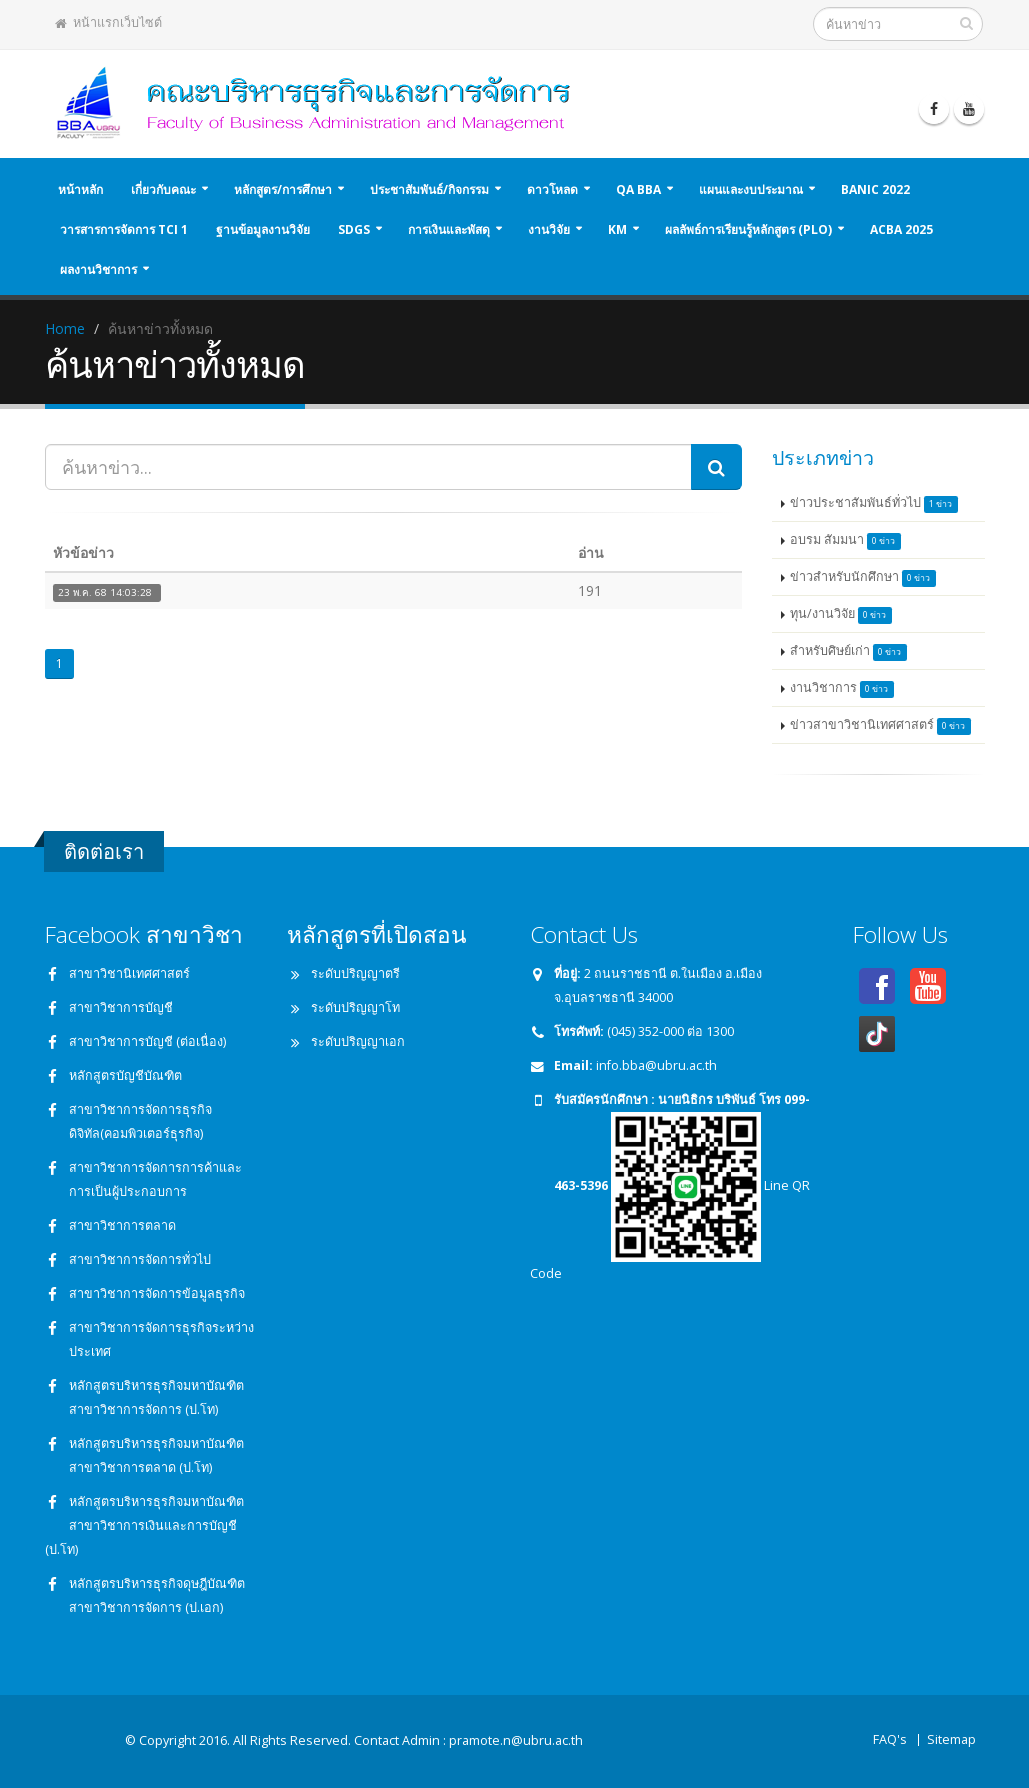  I want to click on FAQ's, so click(890, 1739).